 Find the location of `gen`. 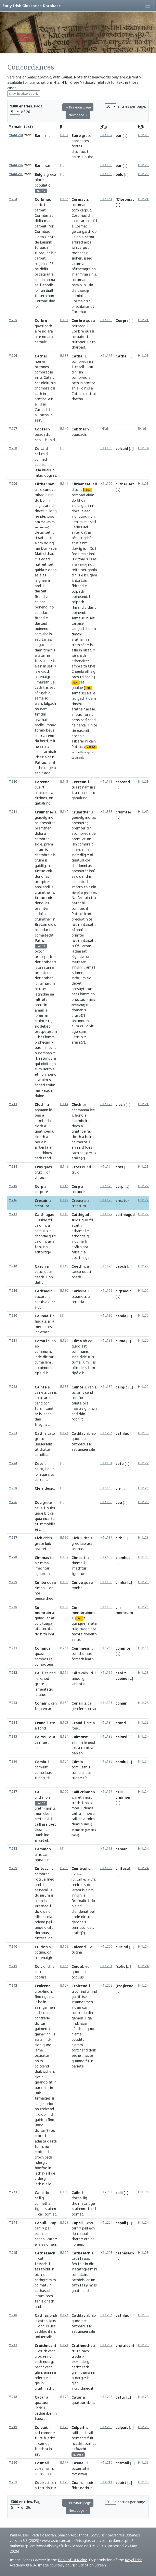

gen is located at coordinates (75, 1708).